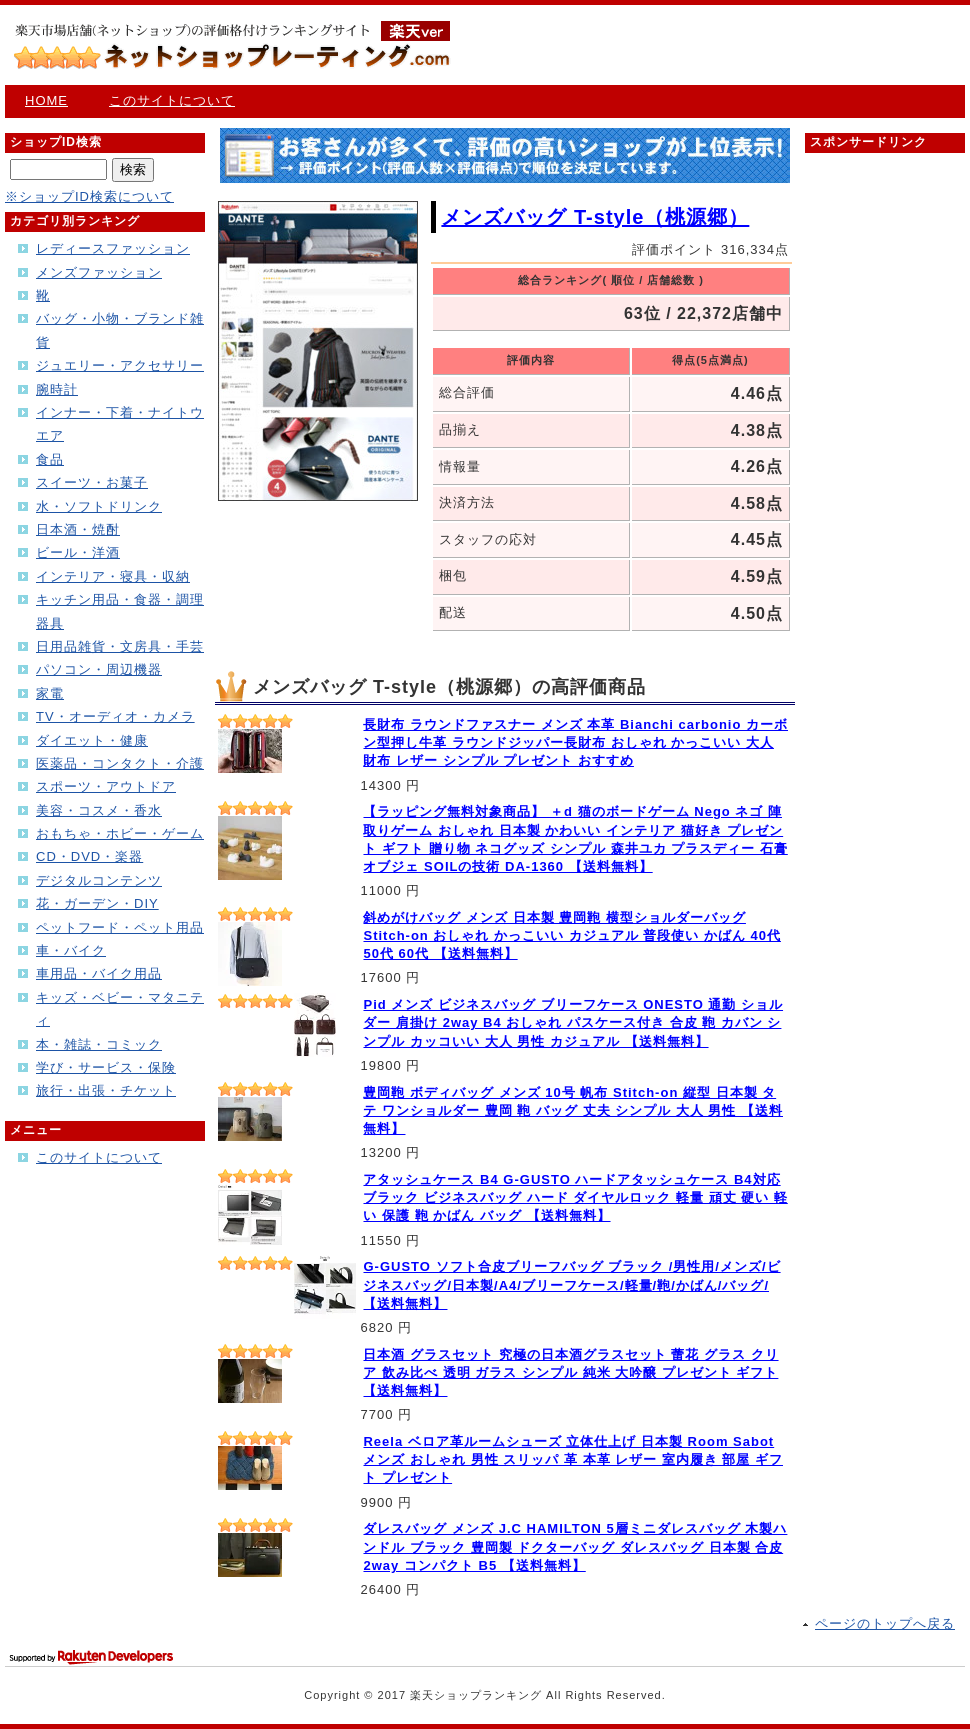 The height and width of the screenshot is (1729, 970). I want to click on おもちゃ・ホビー・ゲーム, so click(120, 833).